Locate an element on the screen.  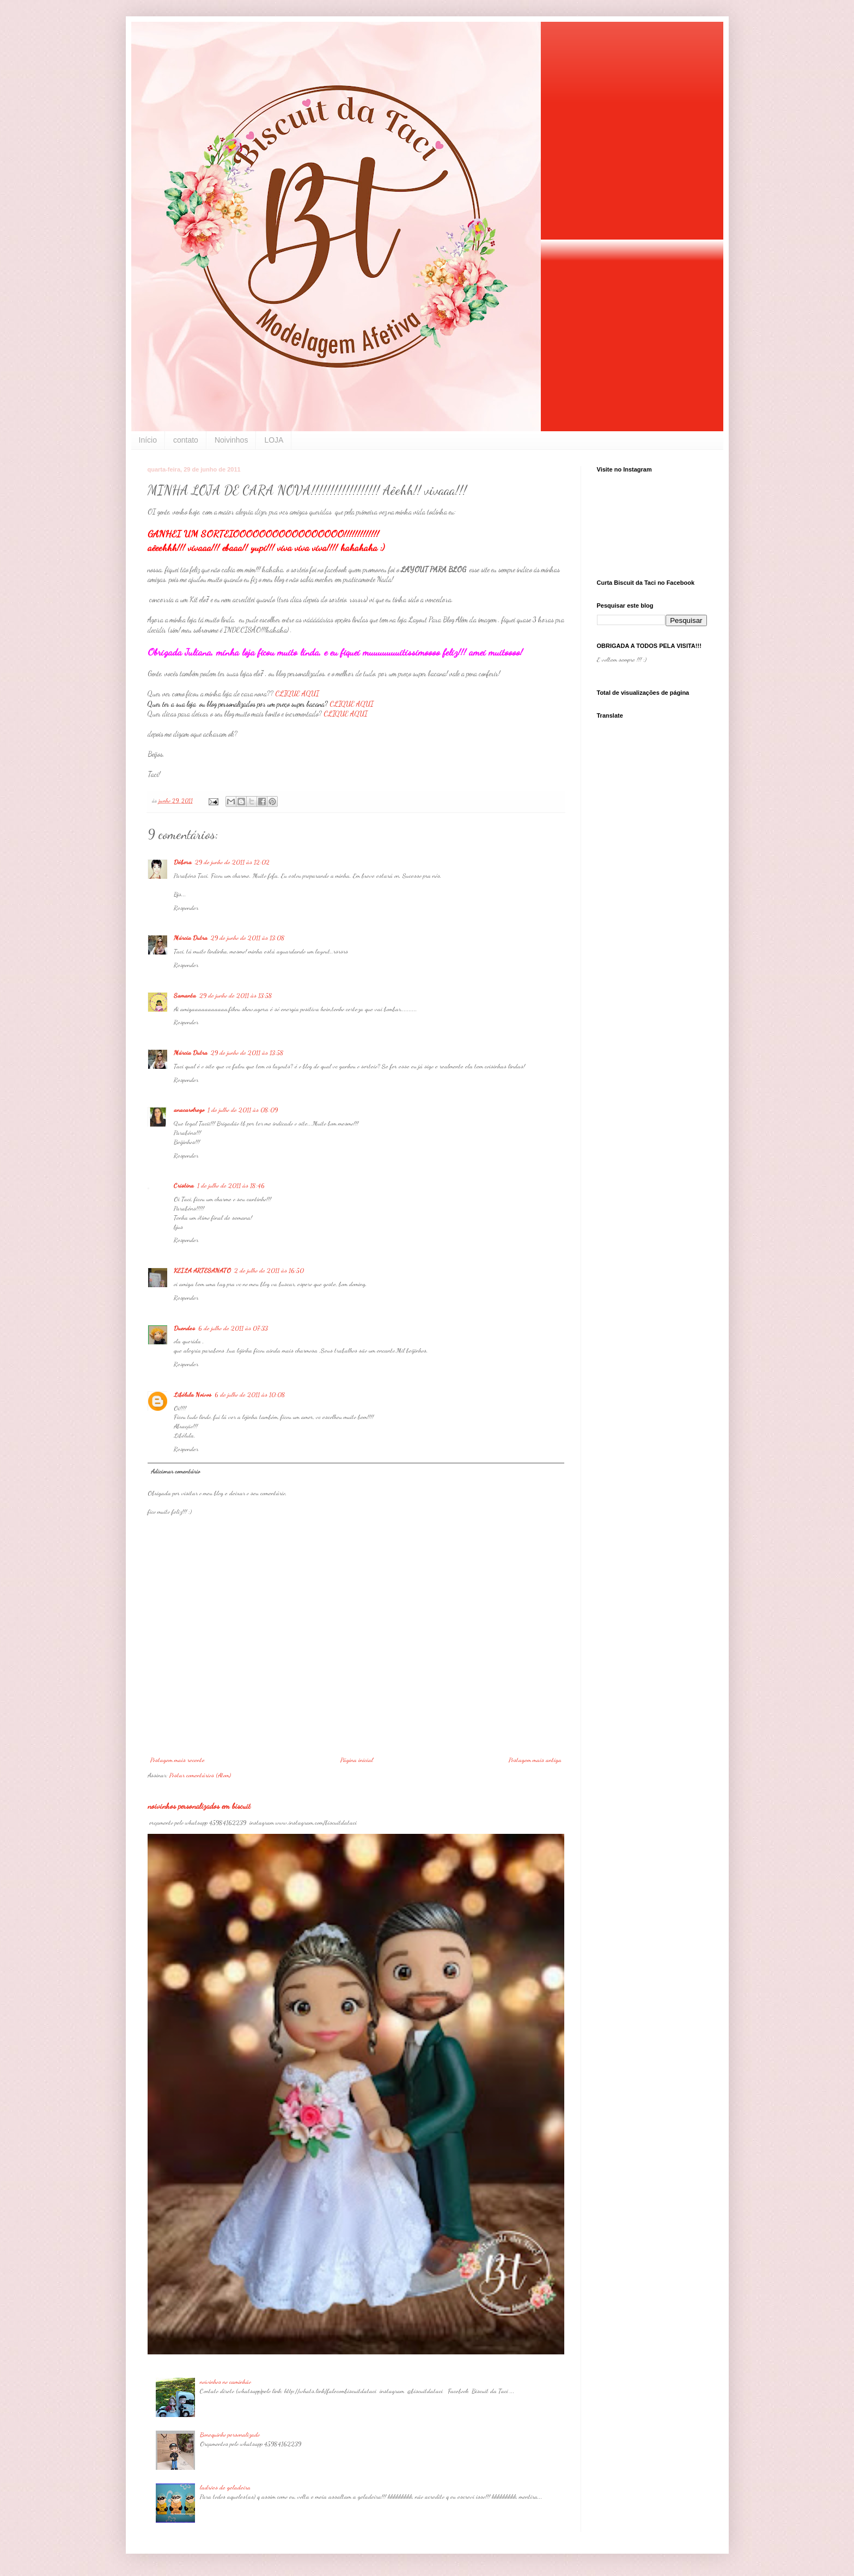
Duendes is located at coordinates (184, 1328).